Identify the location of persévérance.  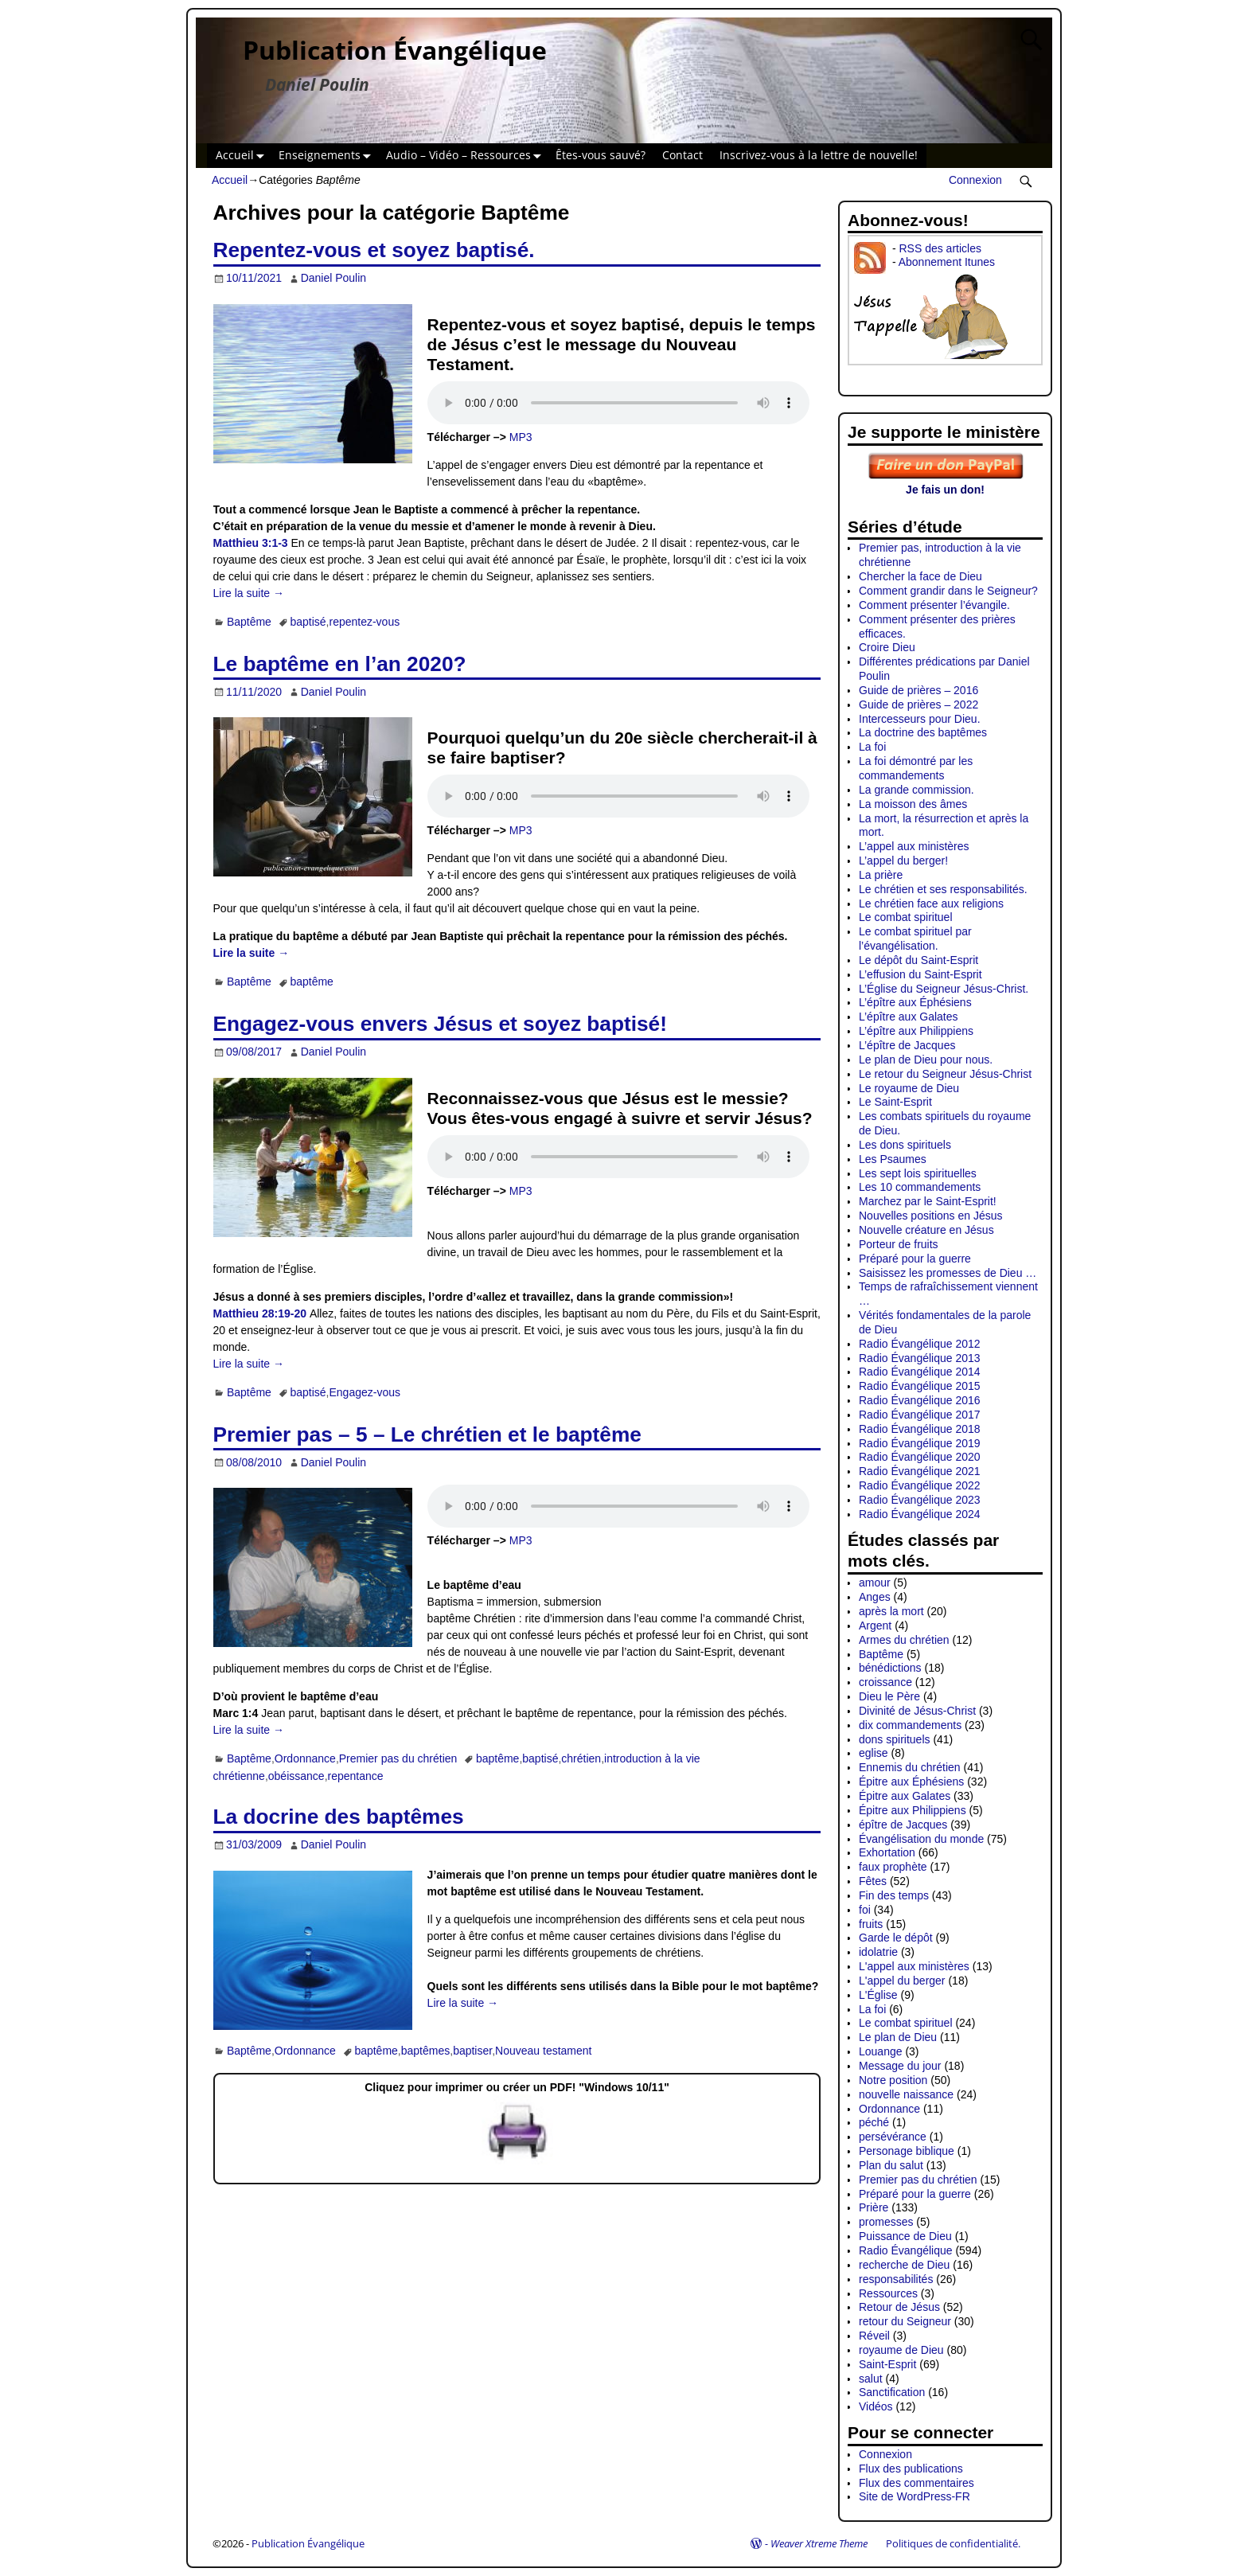
(892, 2136).